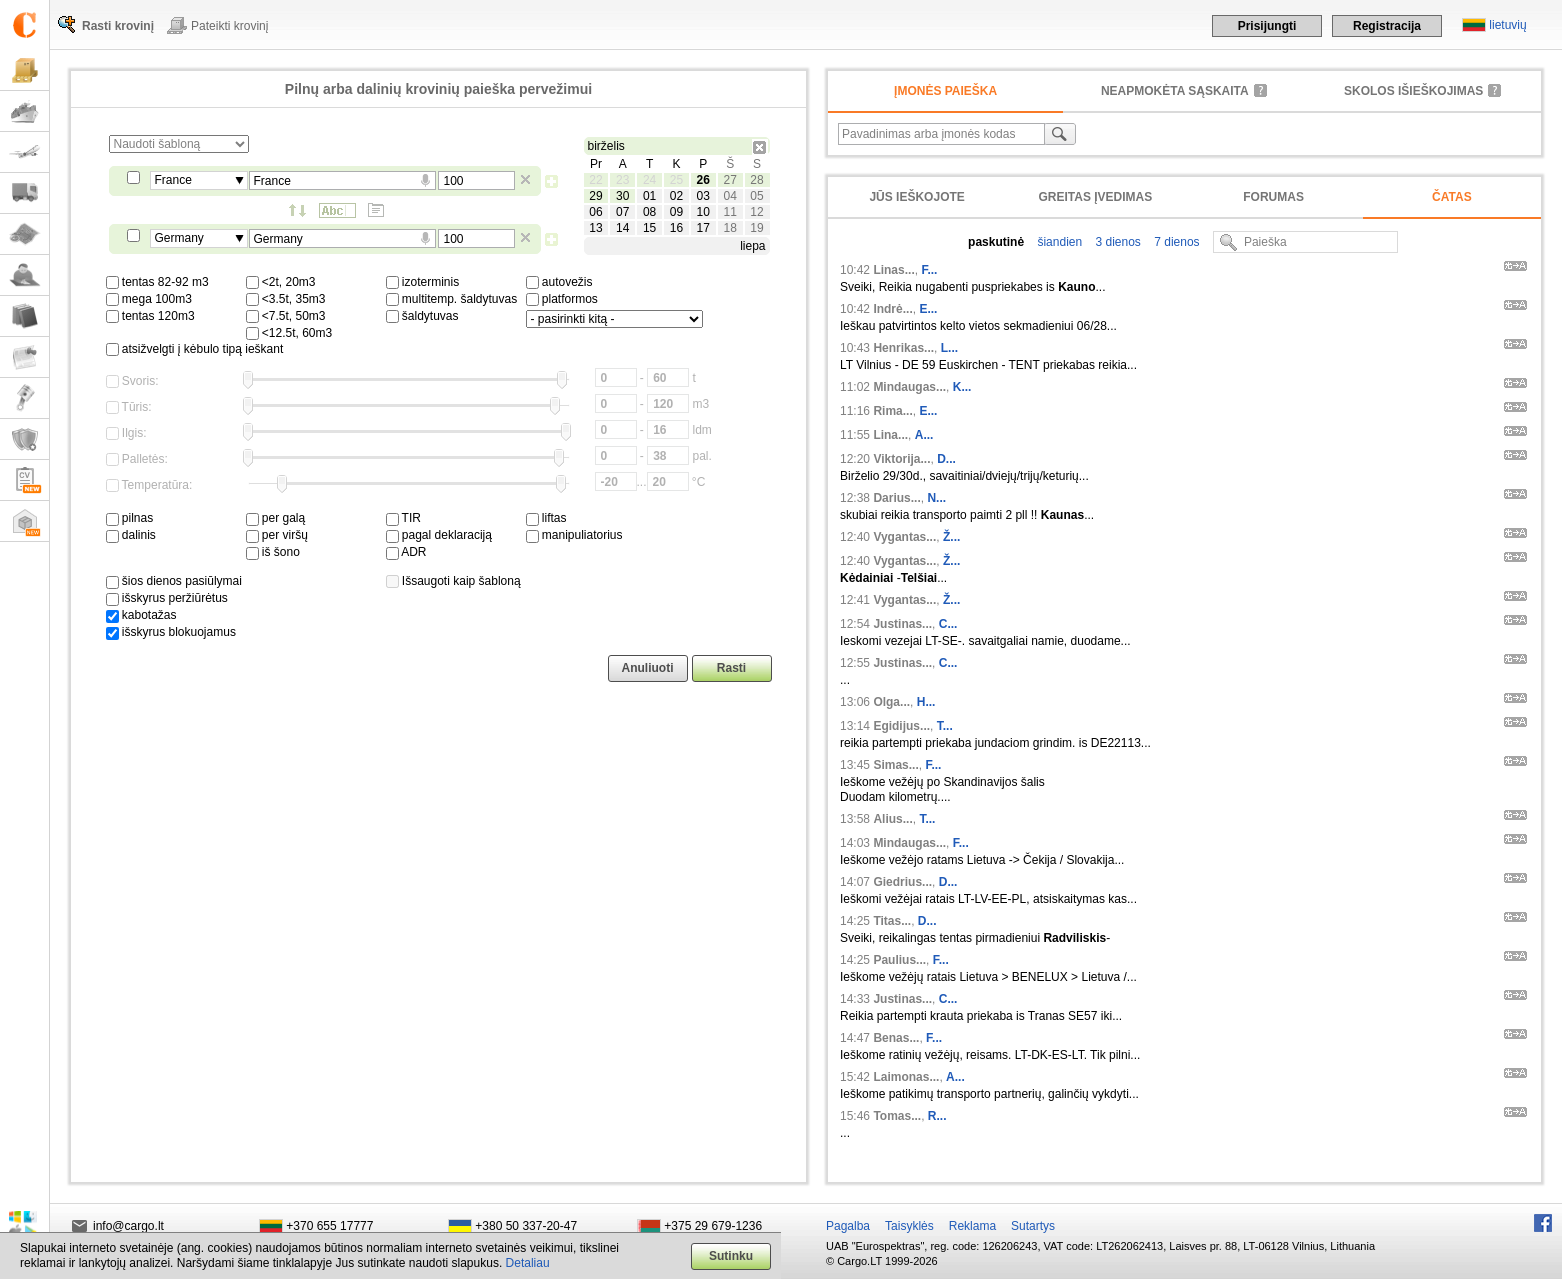 Image resolution: width=1562 pixels, height=1279 pixels. Describe the element at coordinates (1273, 197) in the screenshot. I see `Forumas` at that location.